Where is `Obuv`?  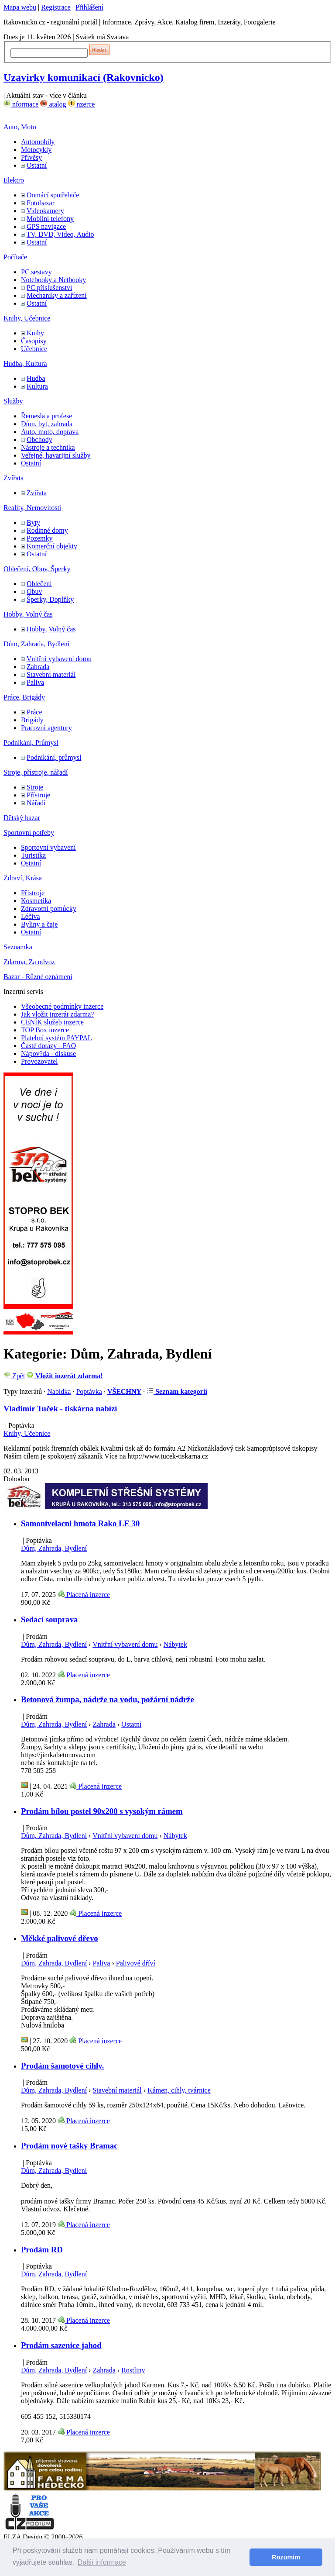
Obuv is located at coordinates (34, 591).